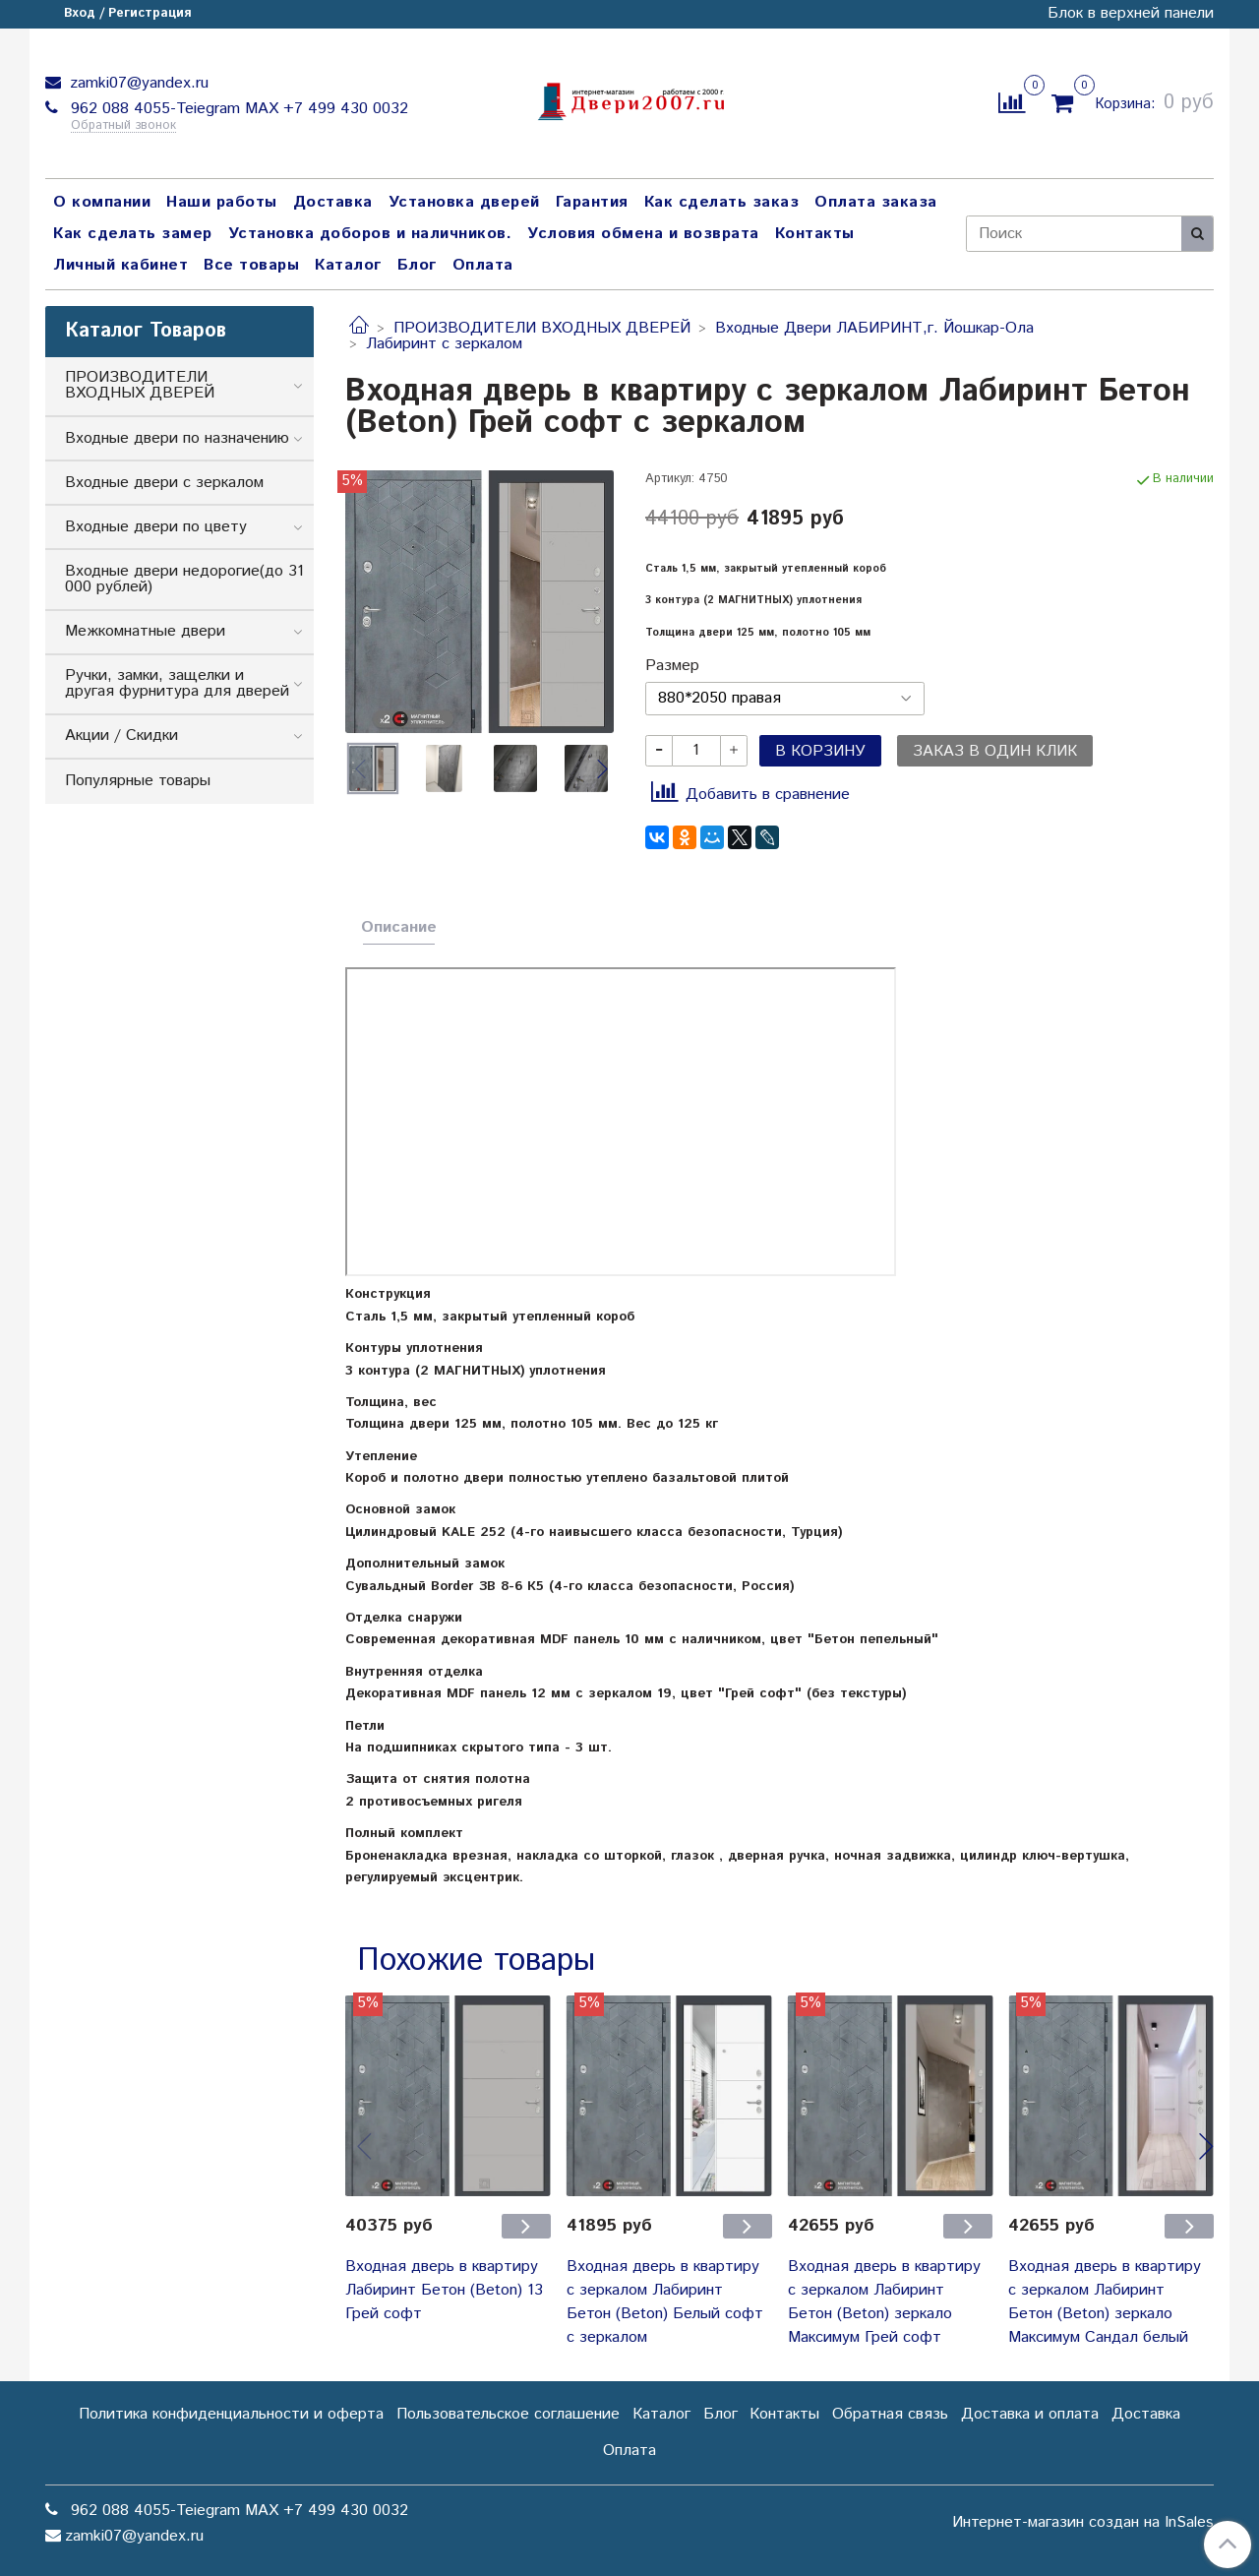 The height and width of the screenshot is (2576, 1259). I want to click on Входные двери по цвету, so click(156, 527).